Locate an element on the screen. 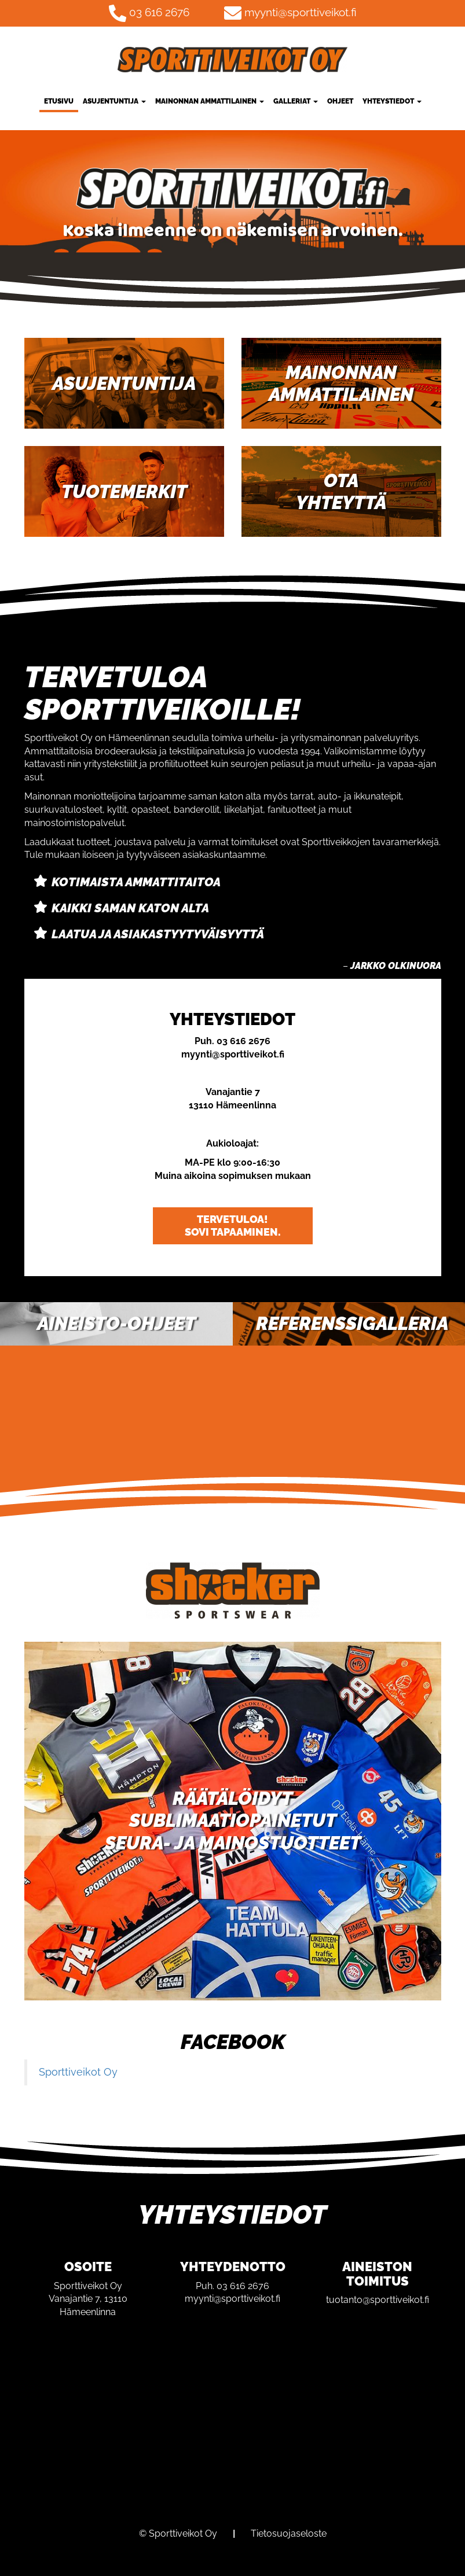 This screenshot has height=2576, width=465. Ohjeet is located at coordinates (340, 101).